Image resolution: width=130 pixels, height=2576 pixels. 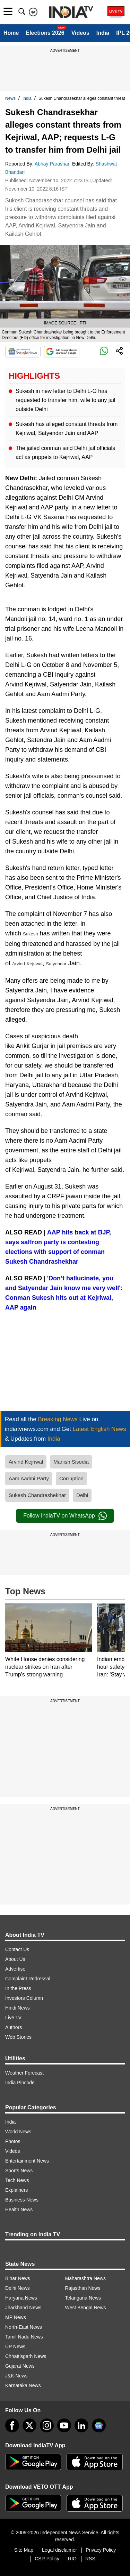 What do you see at coordinates (20, 2366) in the screenshot?
I see `Gujarat News` at bounding box center [20, 2366].